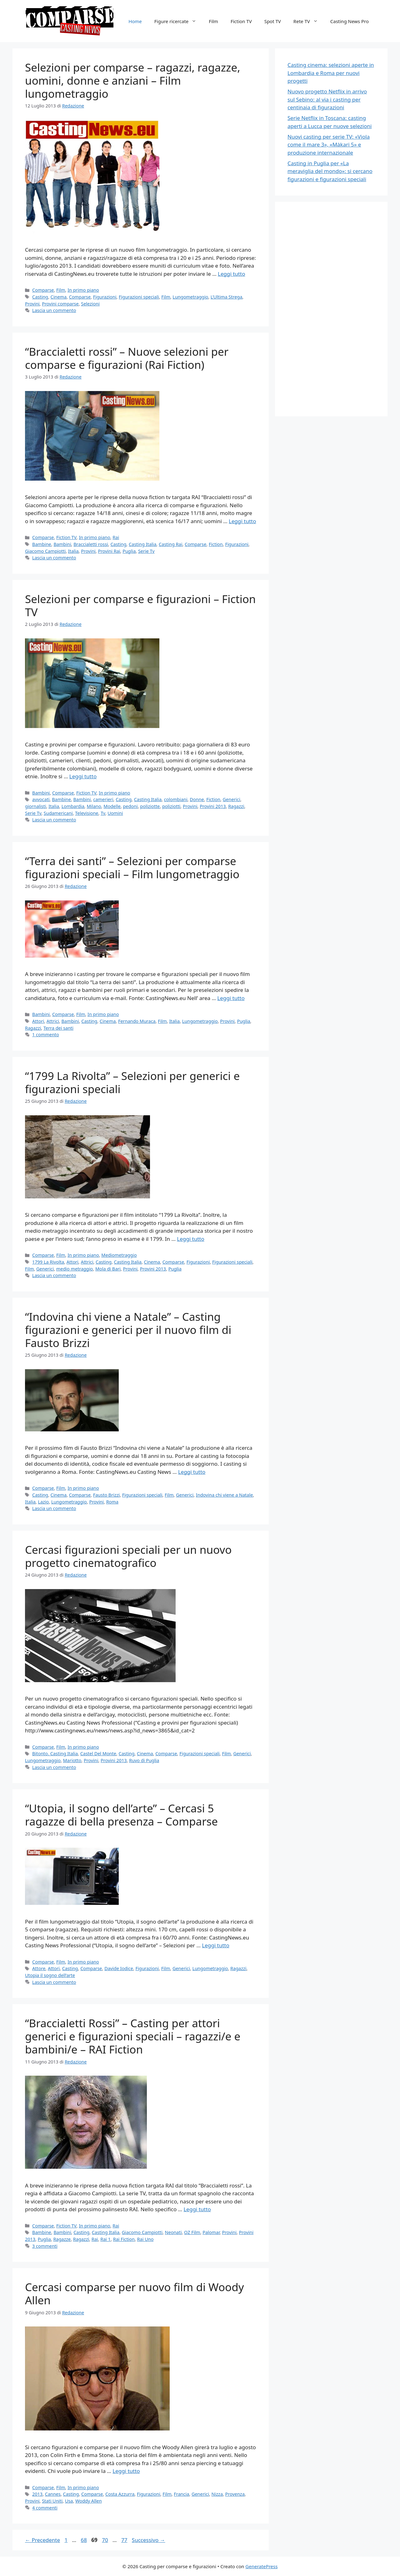  Describe the element at coordinates (213, 806) in the screenshot. I see `Provini 2013` at that location.